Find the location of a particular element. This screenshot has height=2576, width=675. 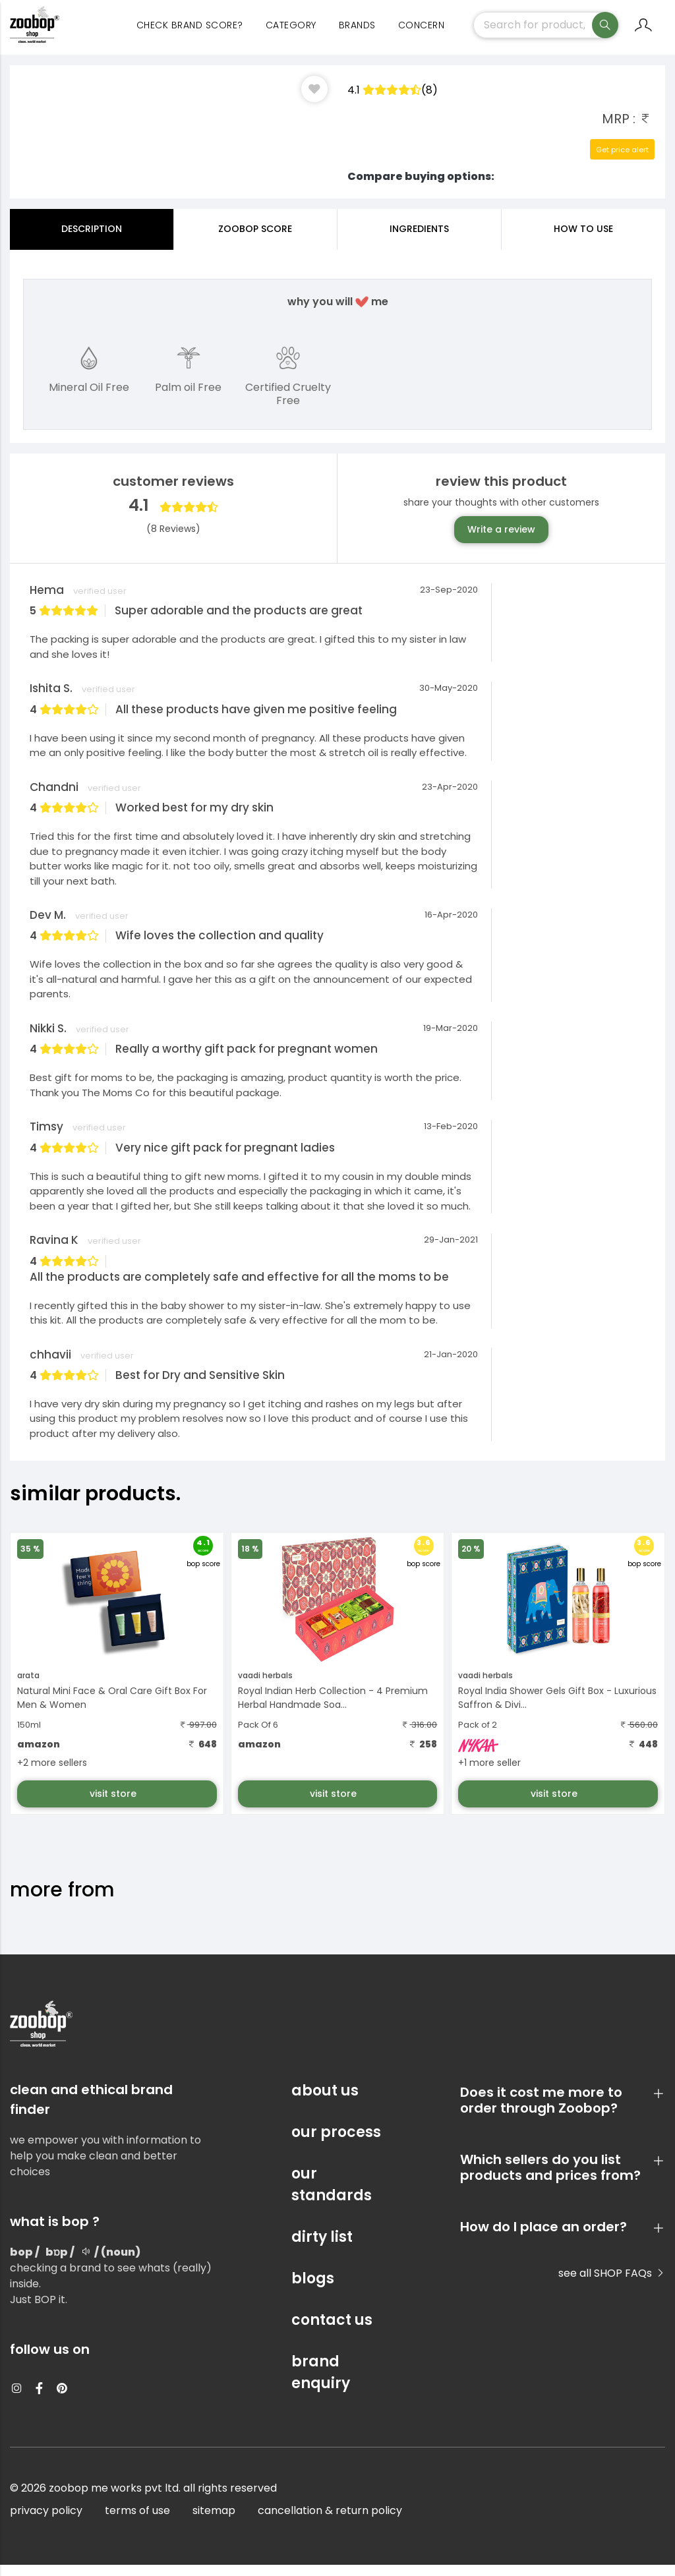

Royal India Shower Gels Gift Box - Luxurious Saffron & Divi... is located at coordinates (557, 1708).